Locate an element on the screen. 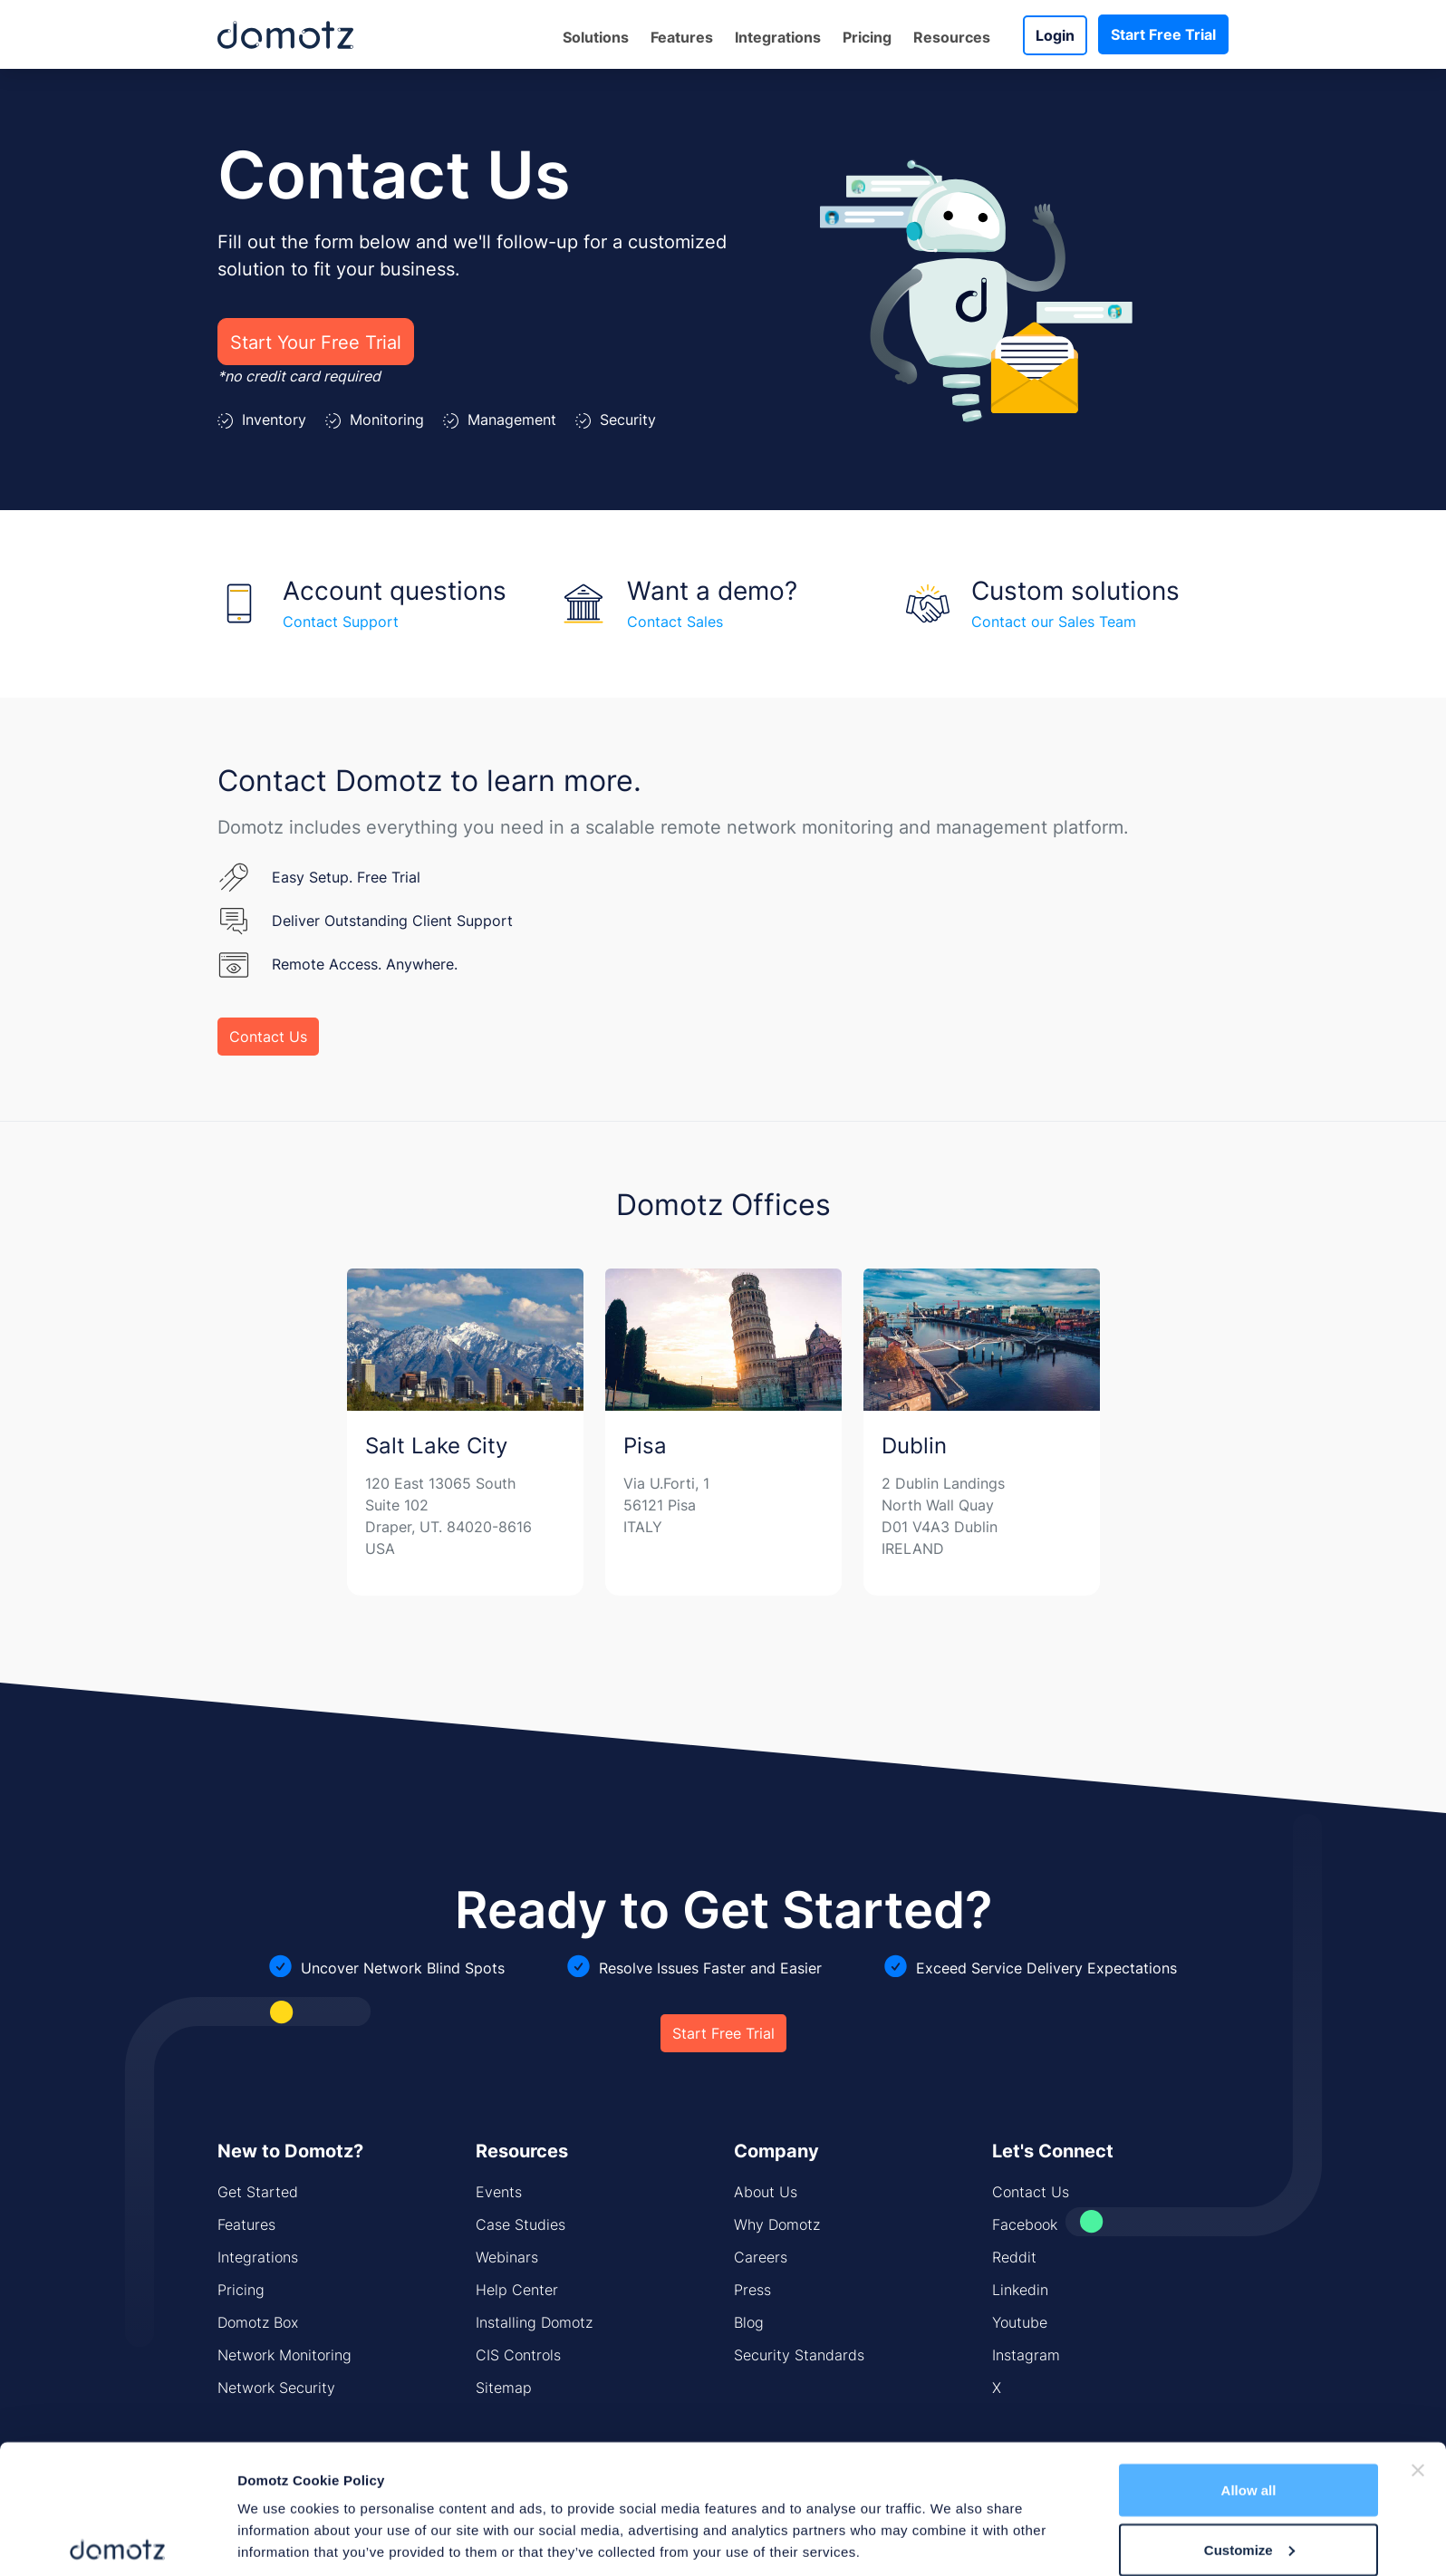 The width and height of the screenshot is (1446, 2576). Facebook is located at coordinates (1024, 2224).